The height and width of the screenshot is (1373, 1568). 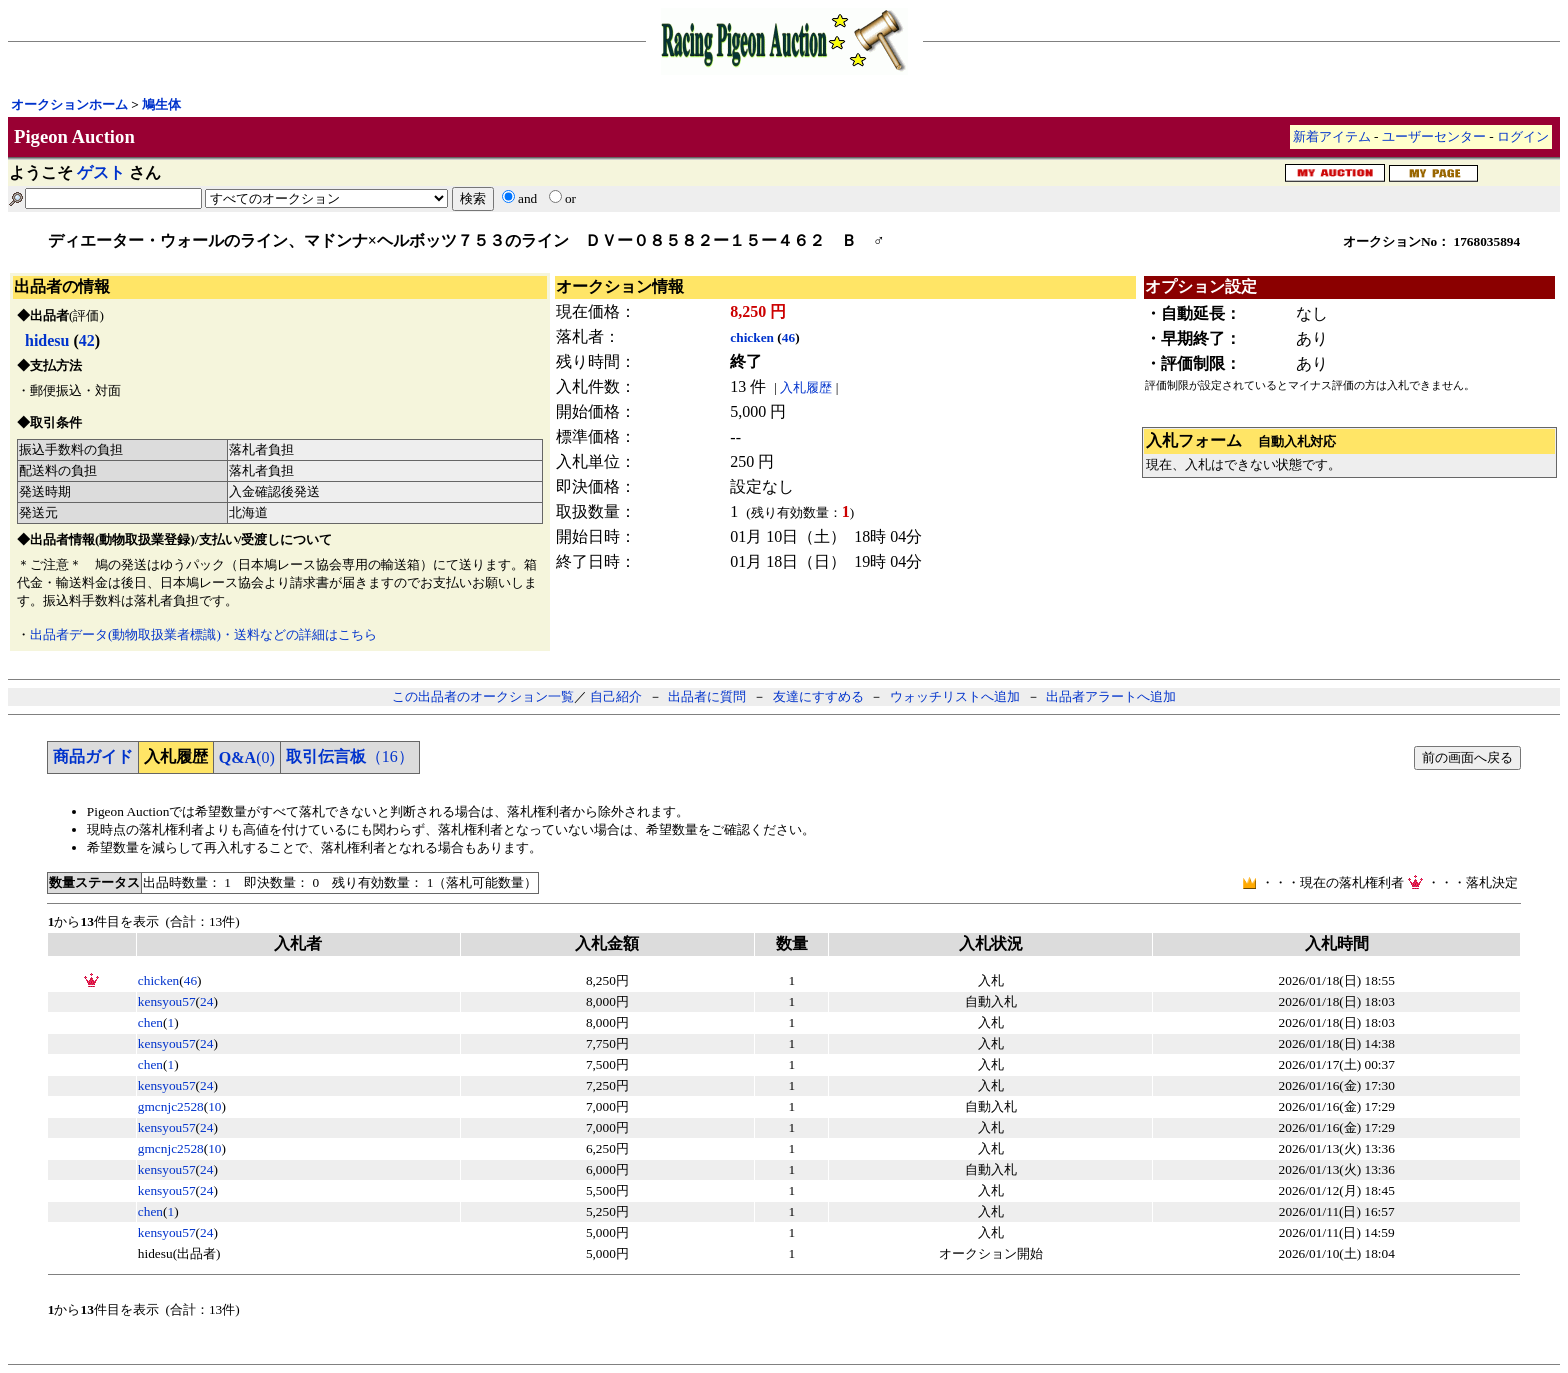 What do you see at coordinates (214, 1106) in the screenshot?
I see `10` at bounding box center [214, 1106].